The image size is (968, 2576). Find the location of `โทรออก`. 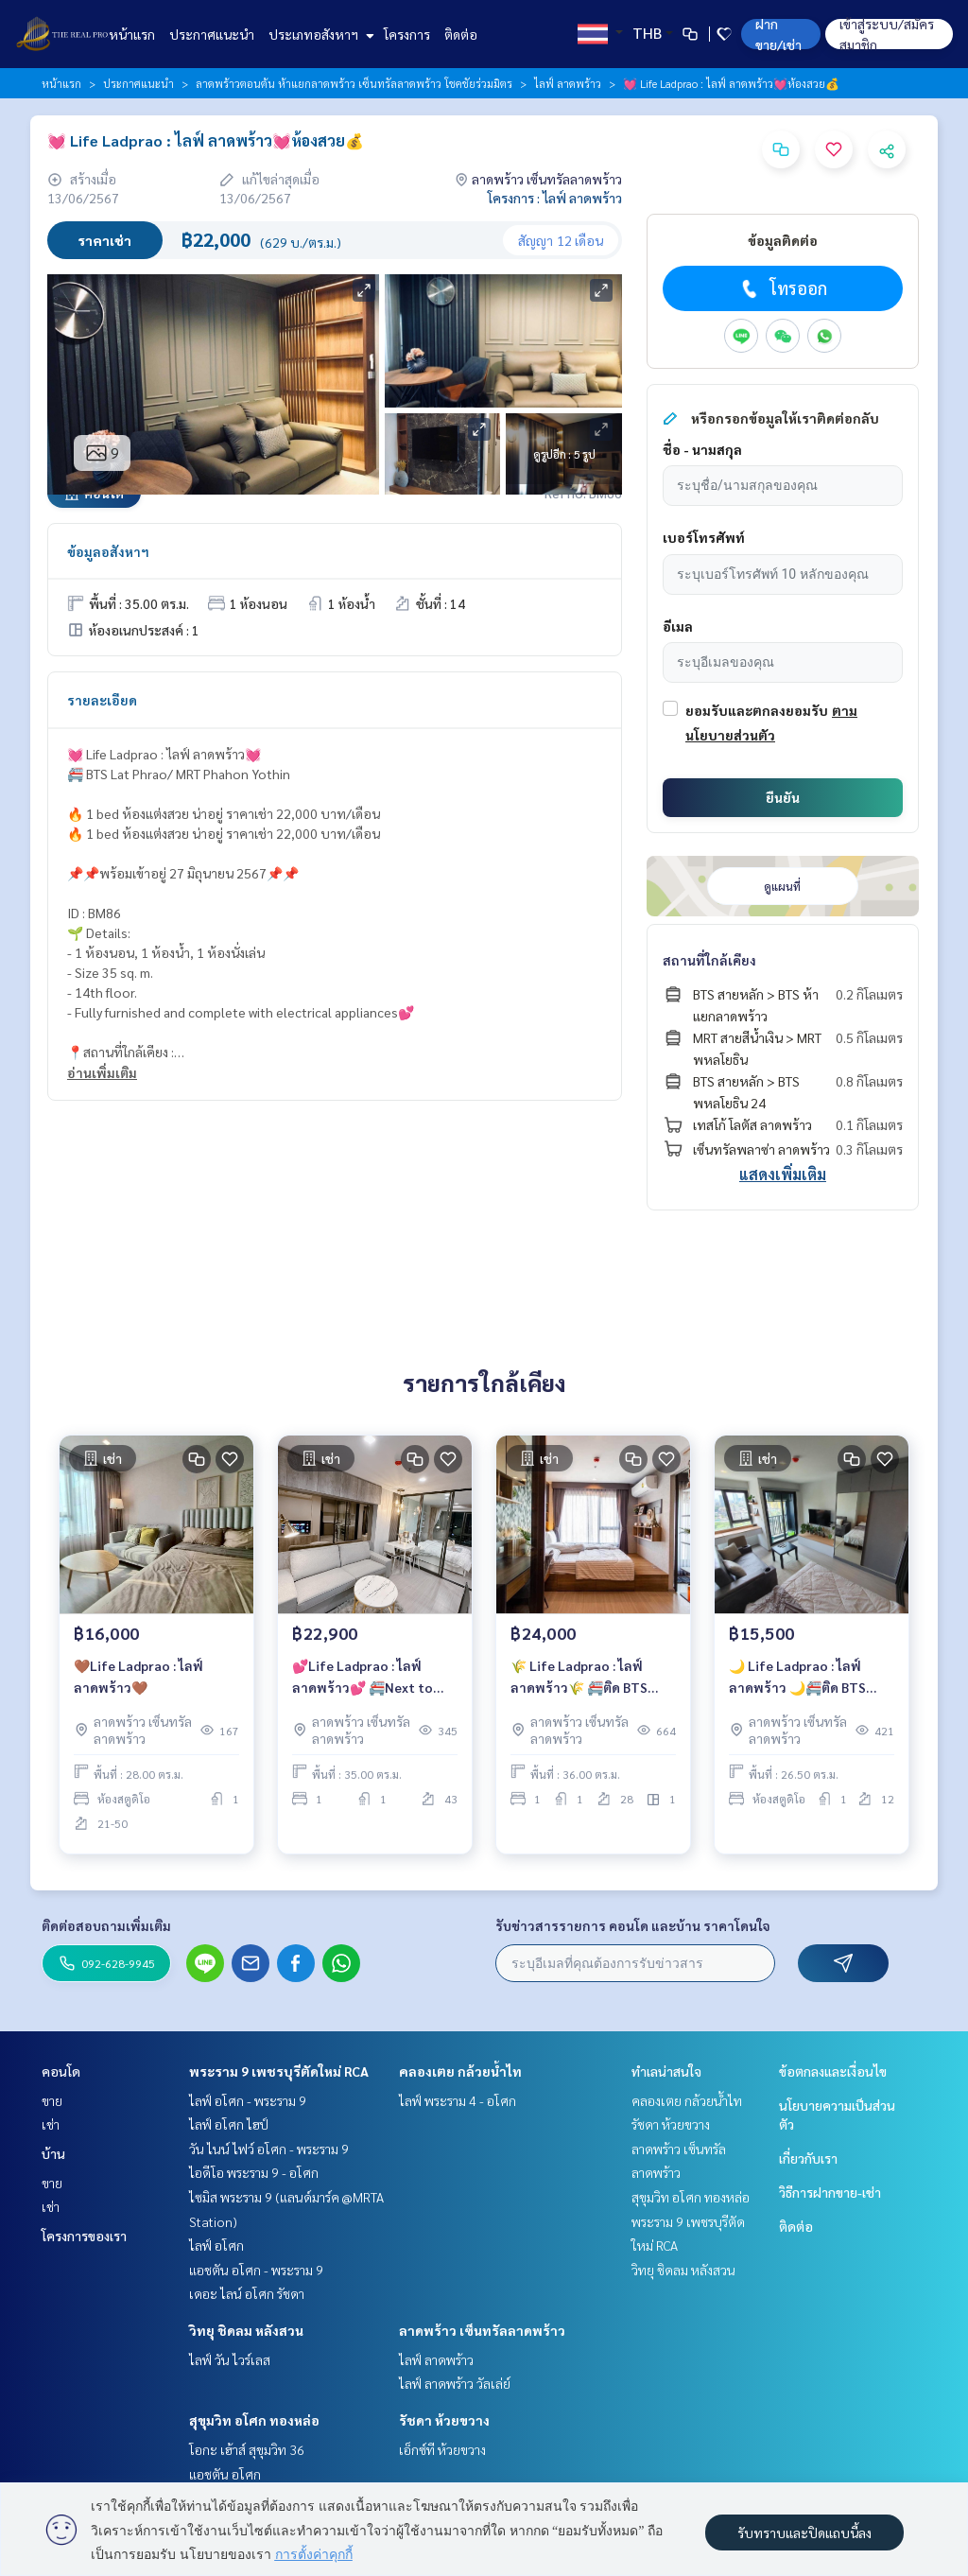

โทรออก is located at coordinates (782, 288).